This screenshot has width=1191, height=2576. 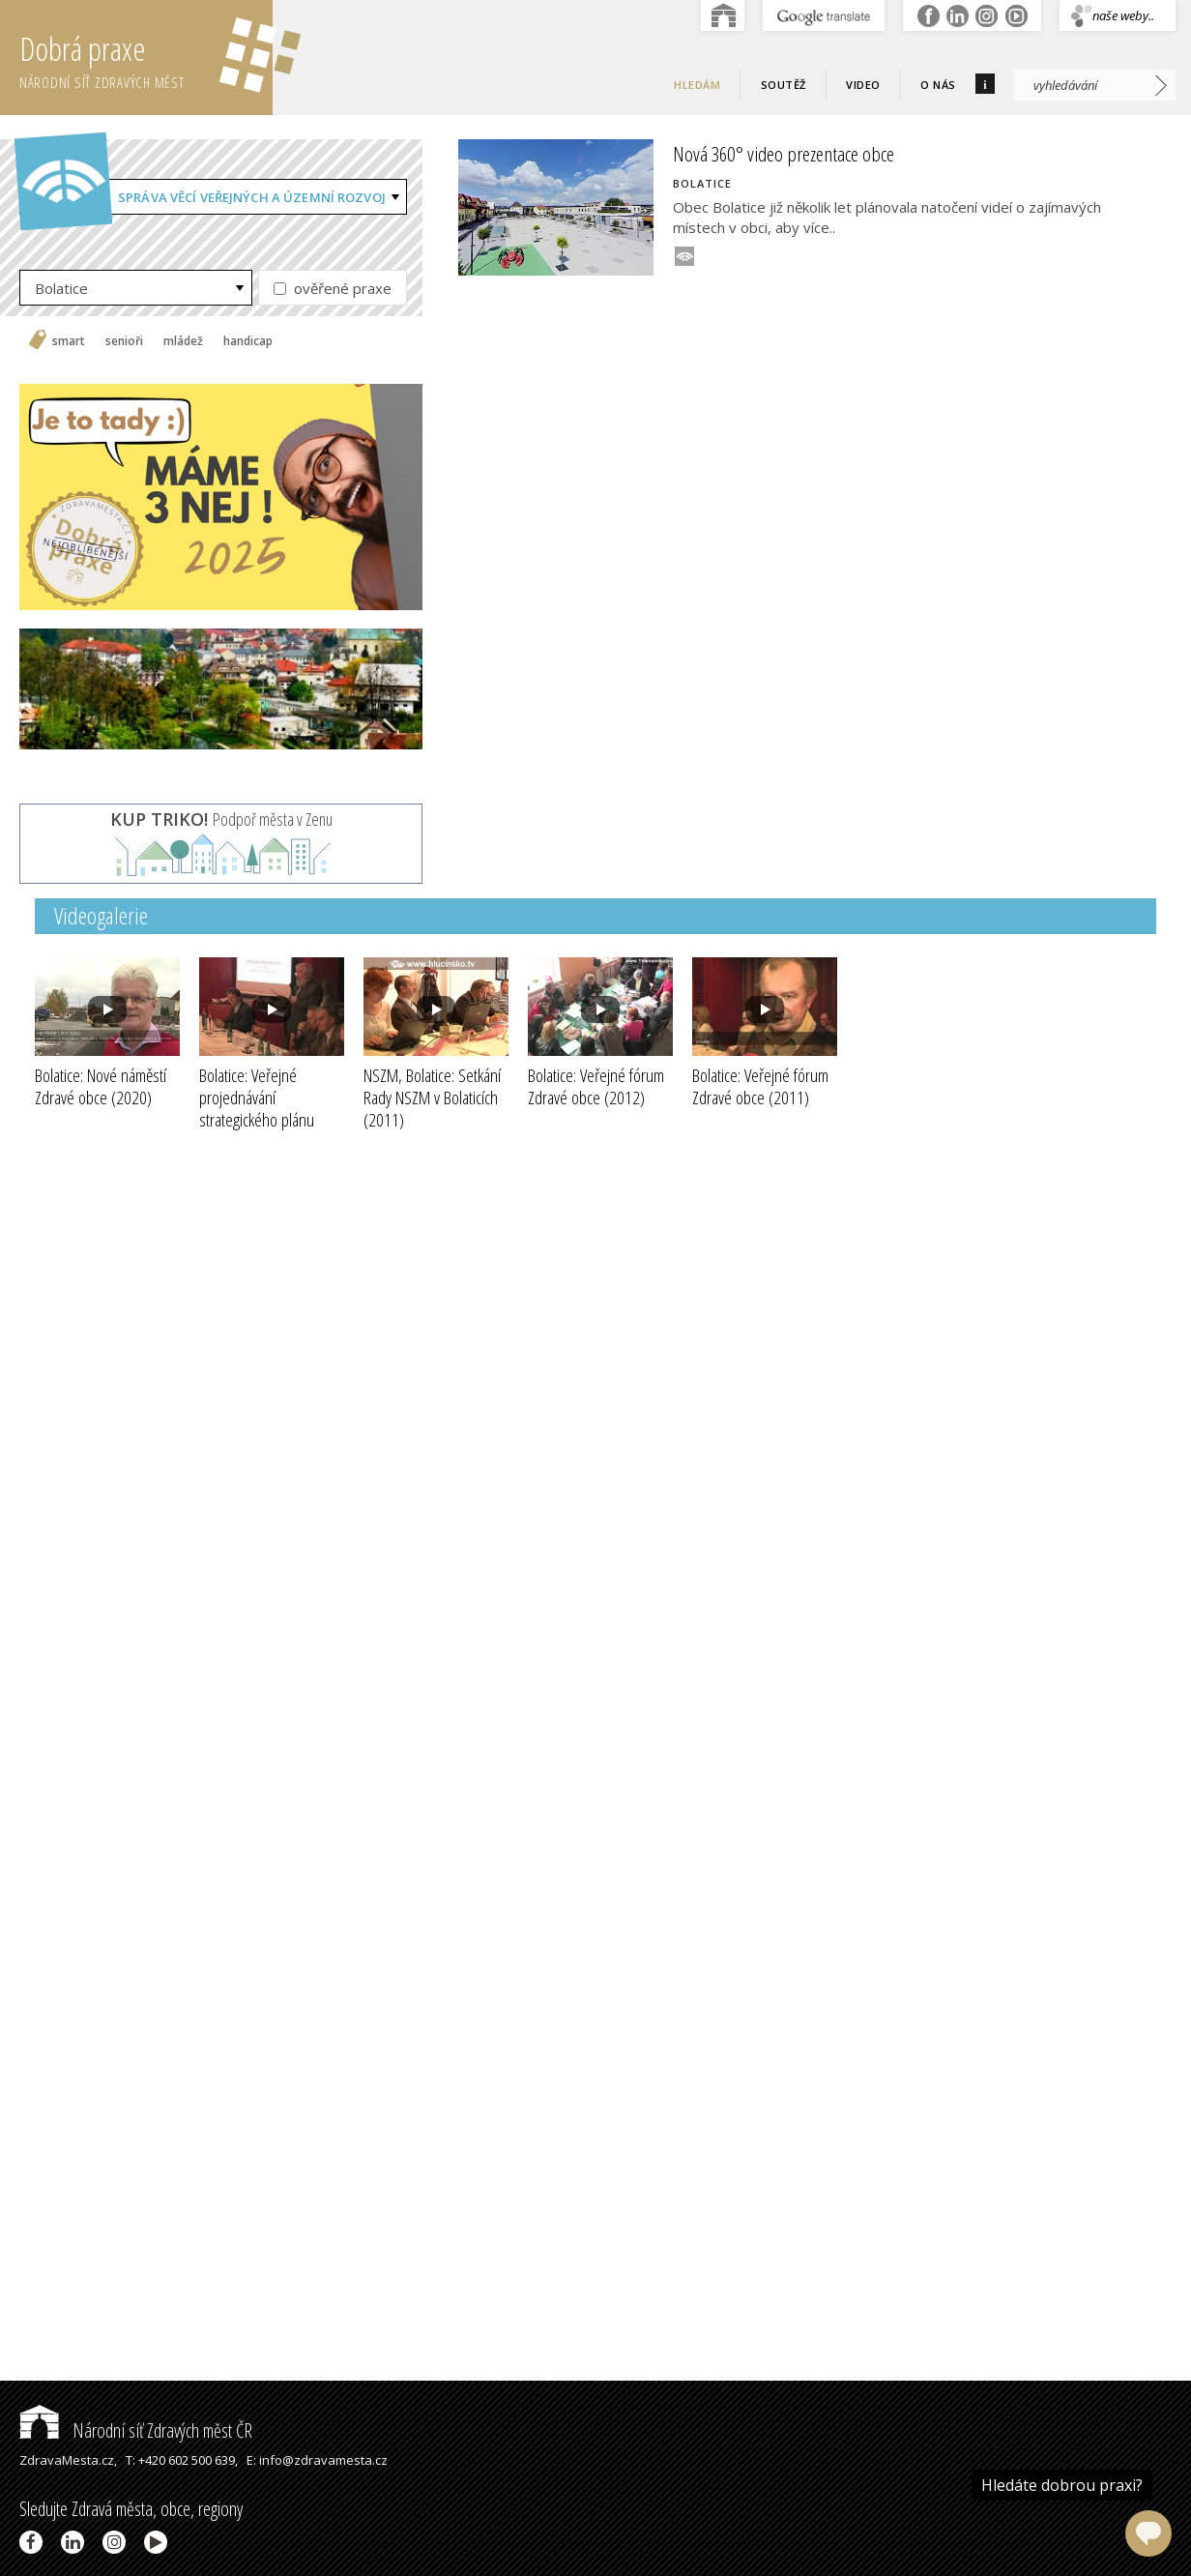 What do you see at coordinates (100, 1086) in the screenshot?
I see `Bolatice: Nové náměstí Zdravé obce` at bounding box center [100, 1086].